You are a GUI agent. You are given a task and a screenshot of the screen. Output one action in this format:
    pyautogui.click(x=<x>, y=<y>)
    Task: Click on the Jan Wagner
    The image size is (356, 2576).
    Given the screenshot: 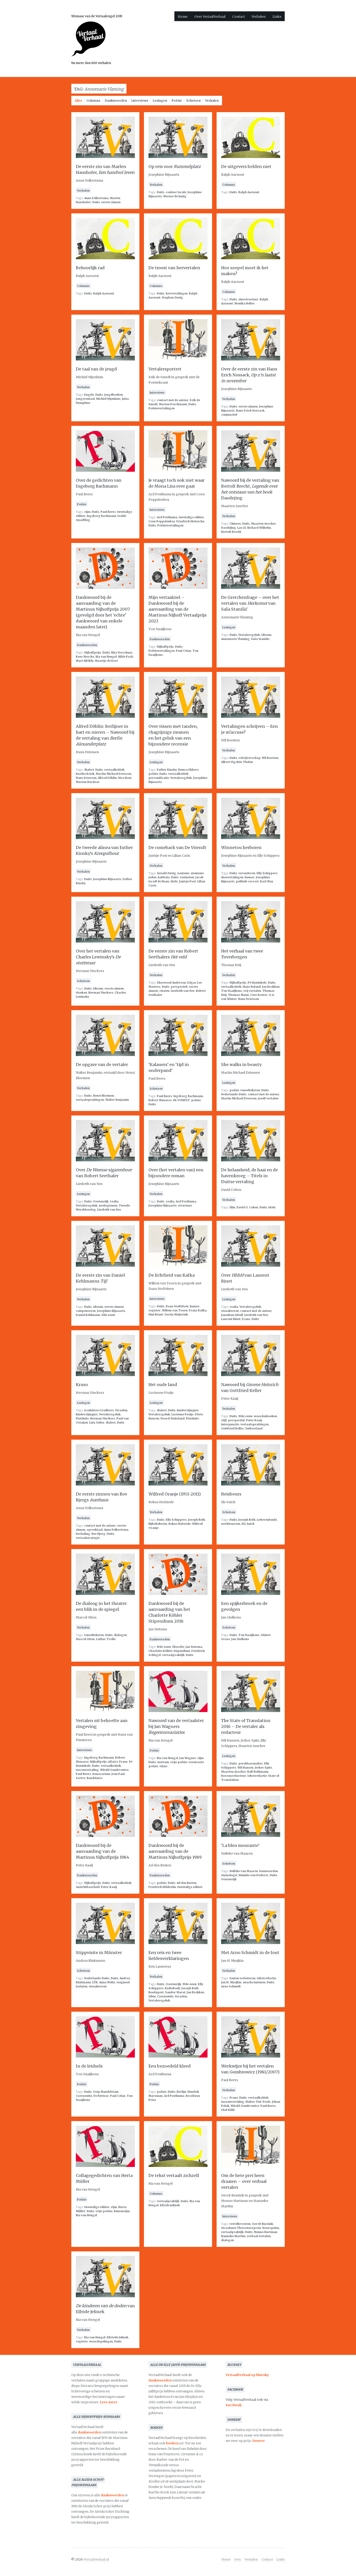 What is the action you would take?
    pyautogui.click(x=187, y=1758)
    